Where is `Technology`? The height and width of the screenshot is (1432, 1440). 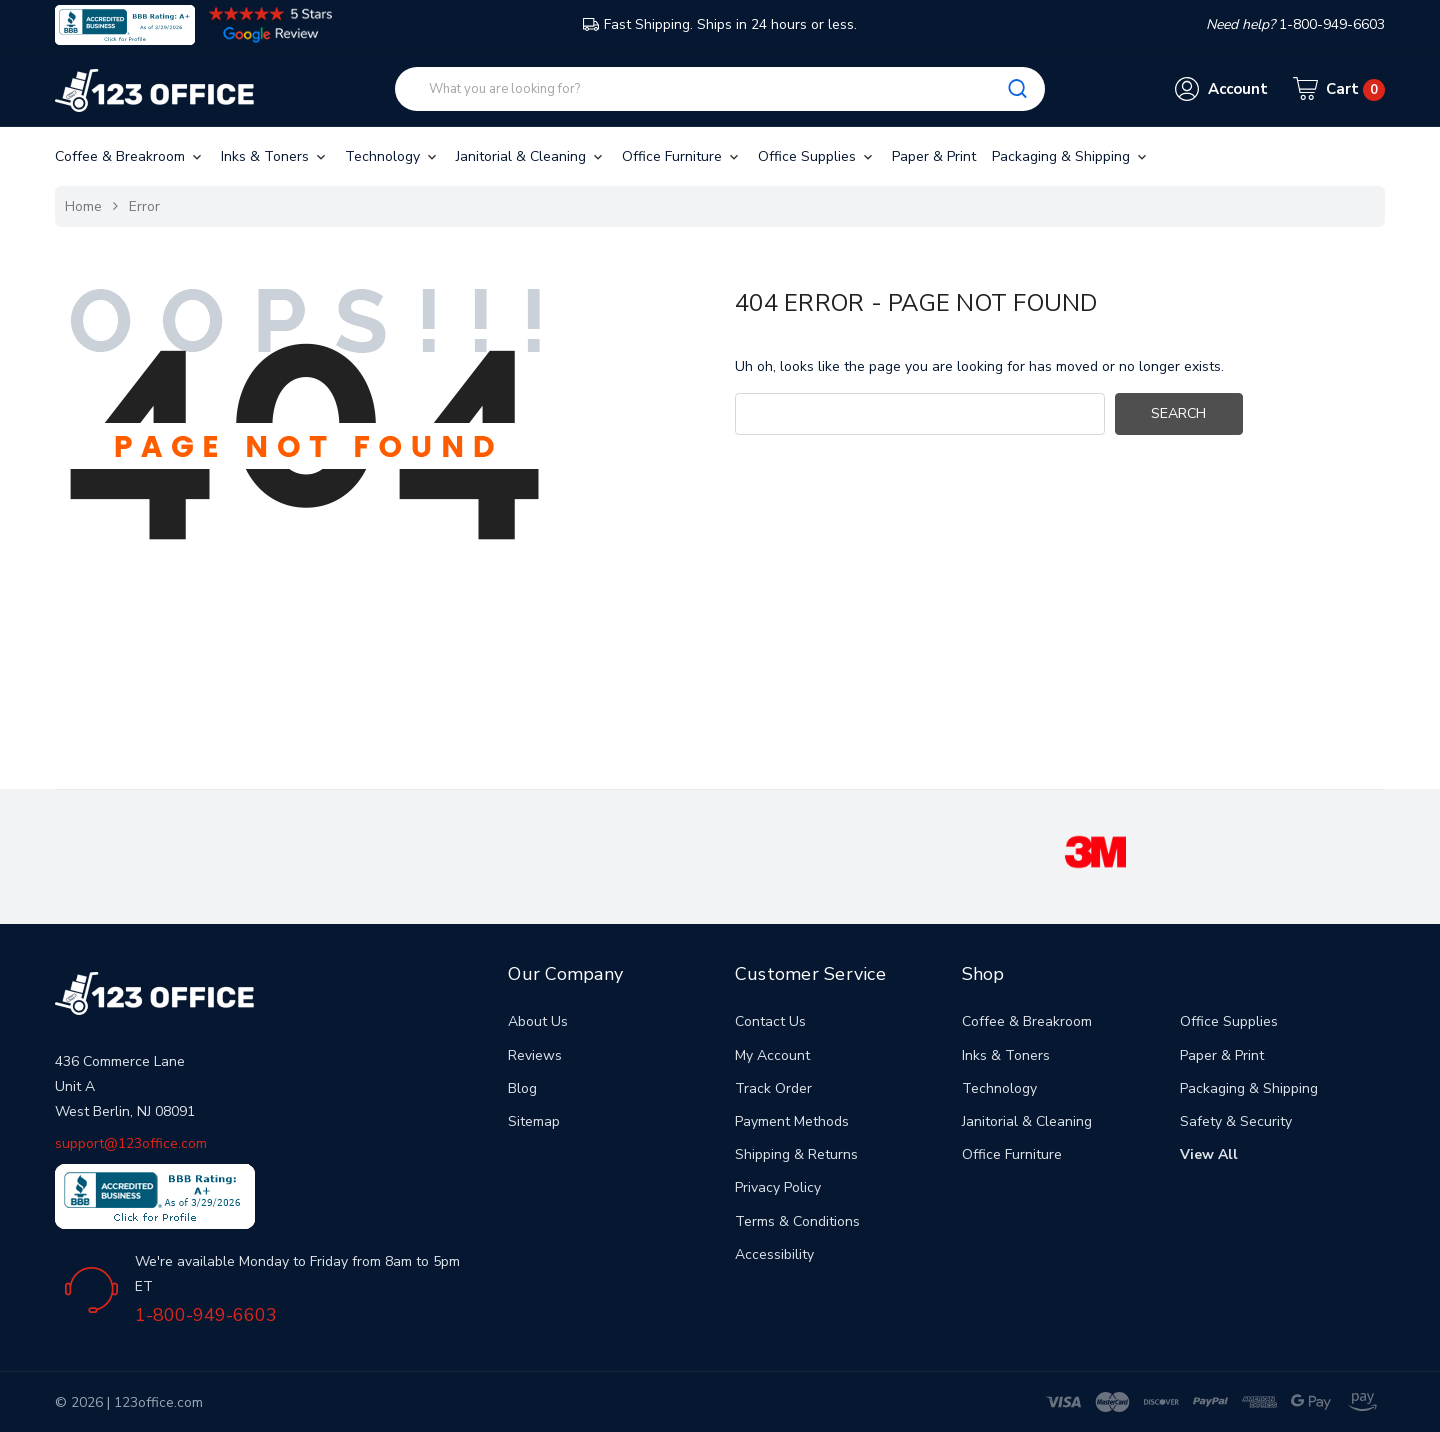 Technology is located at coordinates (392, 156).